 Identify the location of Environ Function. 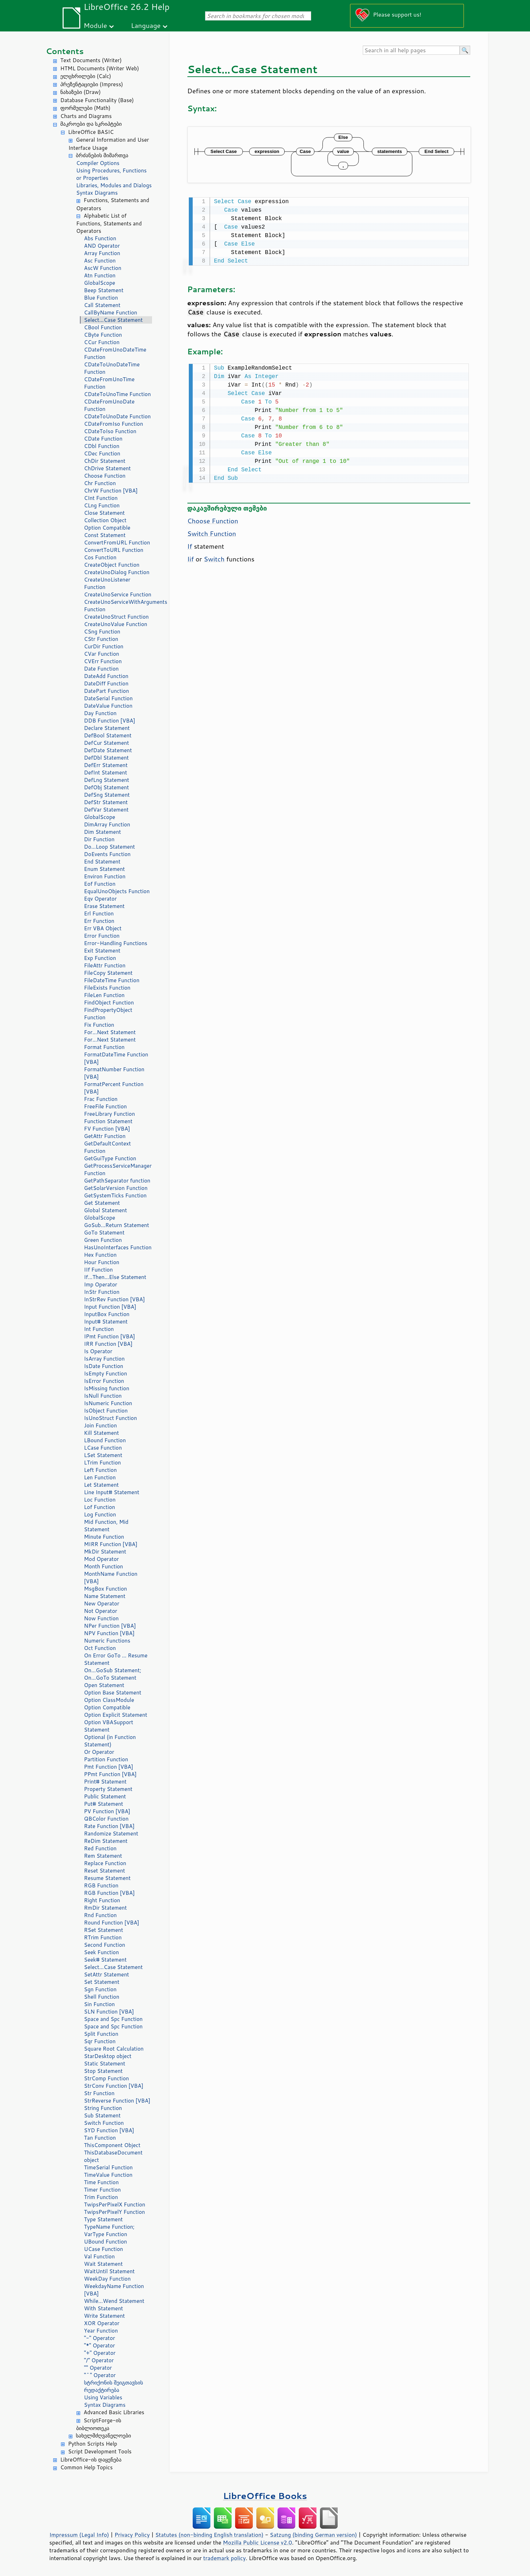
(105, 876).